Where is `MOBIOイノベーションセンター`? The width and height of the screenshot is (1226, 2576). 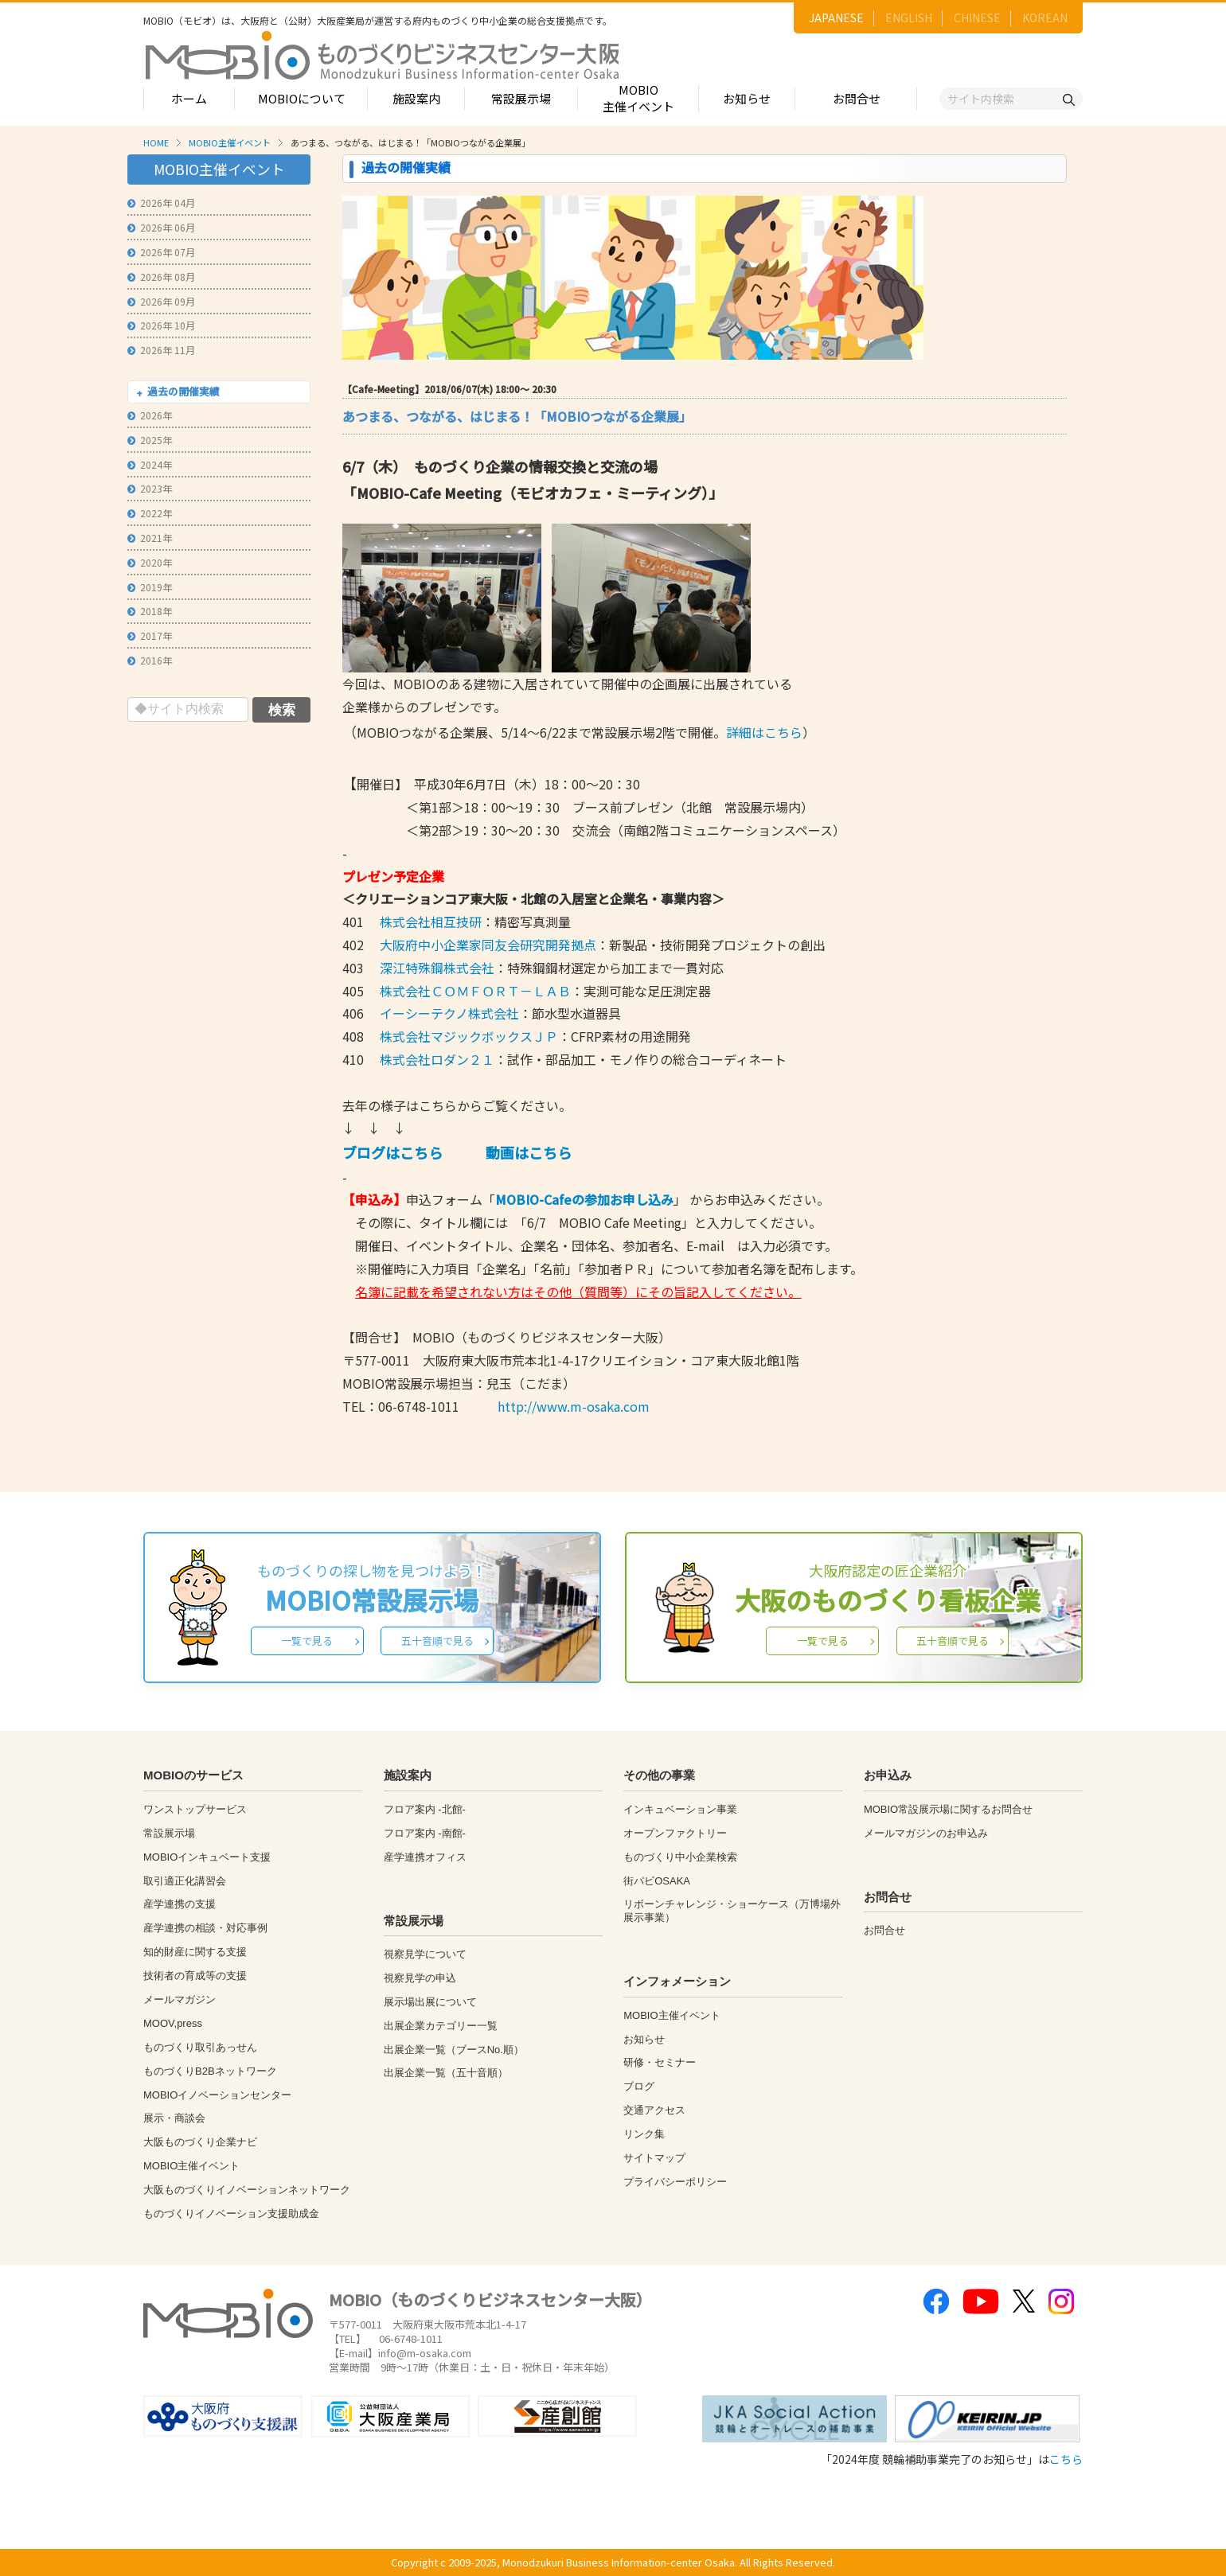 MOBIOイノベーションセンター is located at coordinates (217, 2095).